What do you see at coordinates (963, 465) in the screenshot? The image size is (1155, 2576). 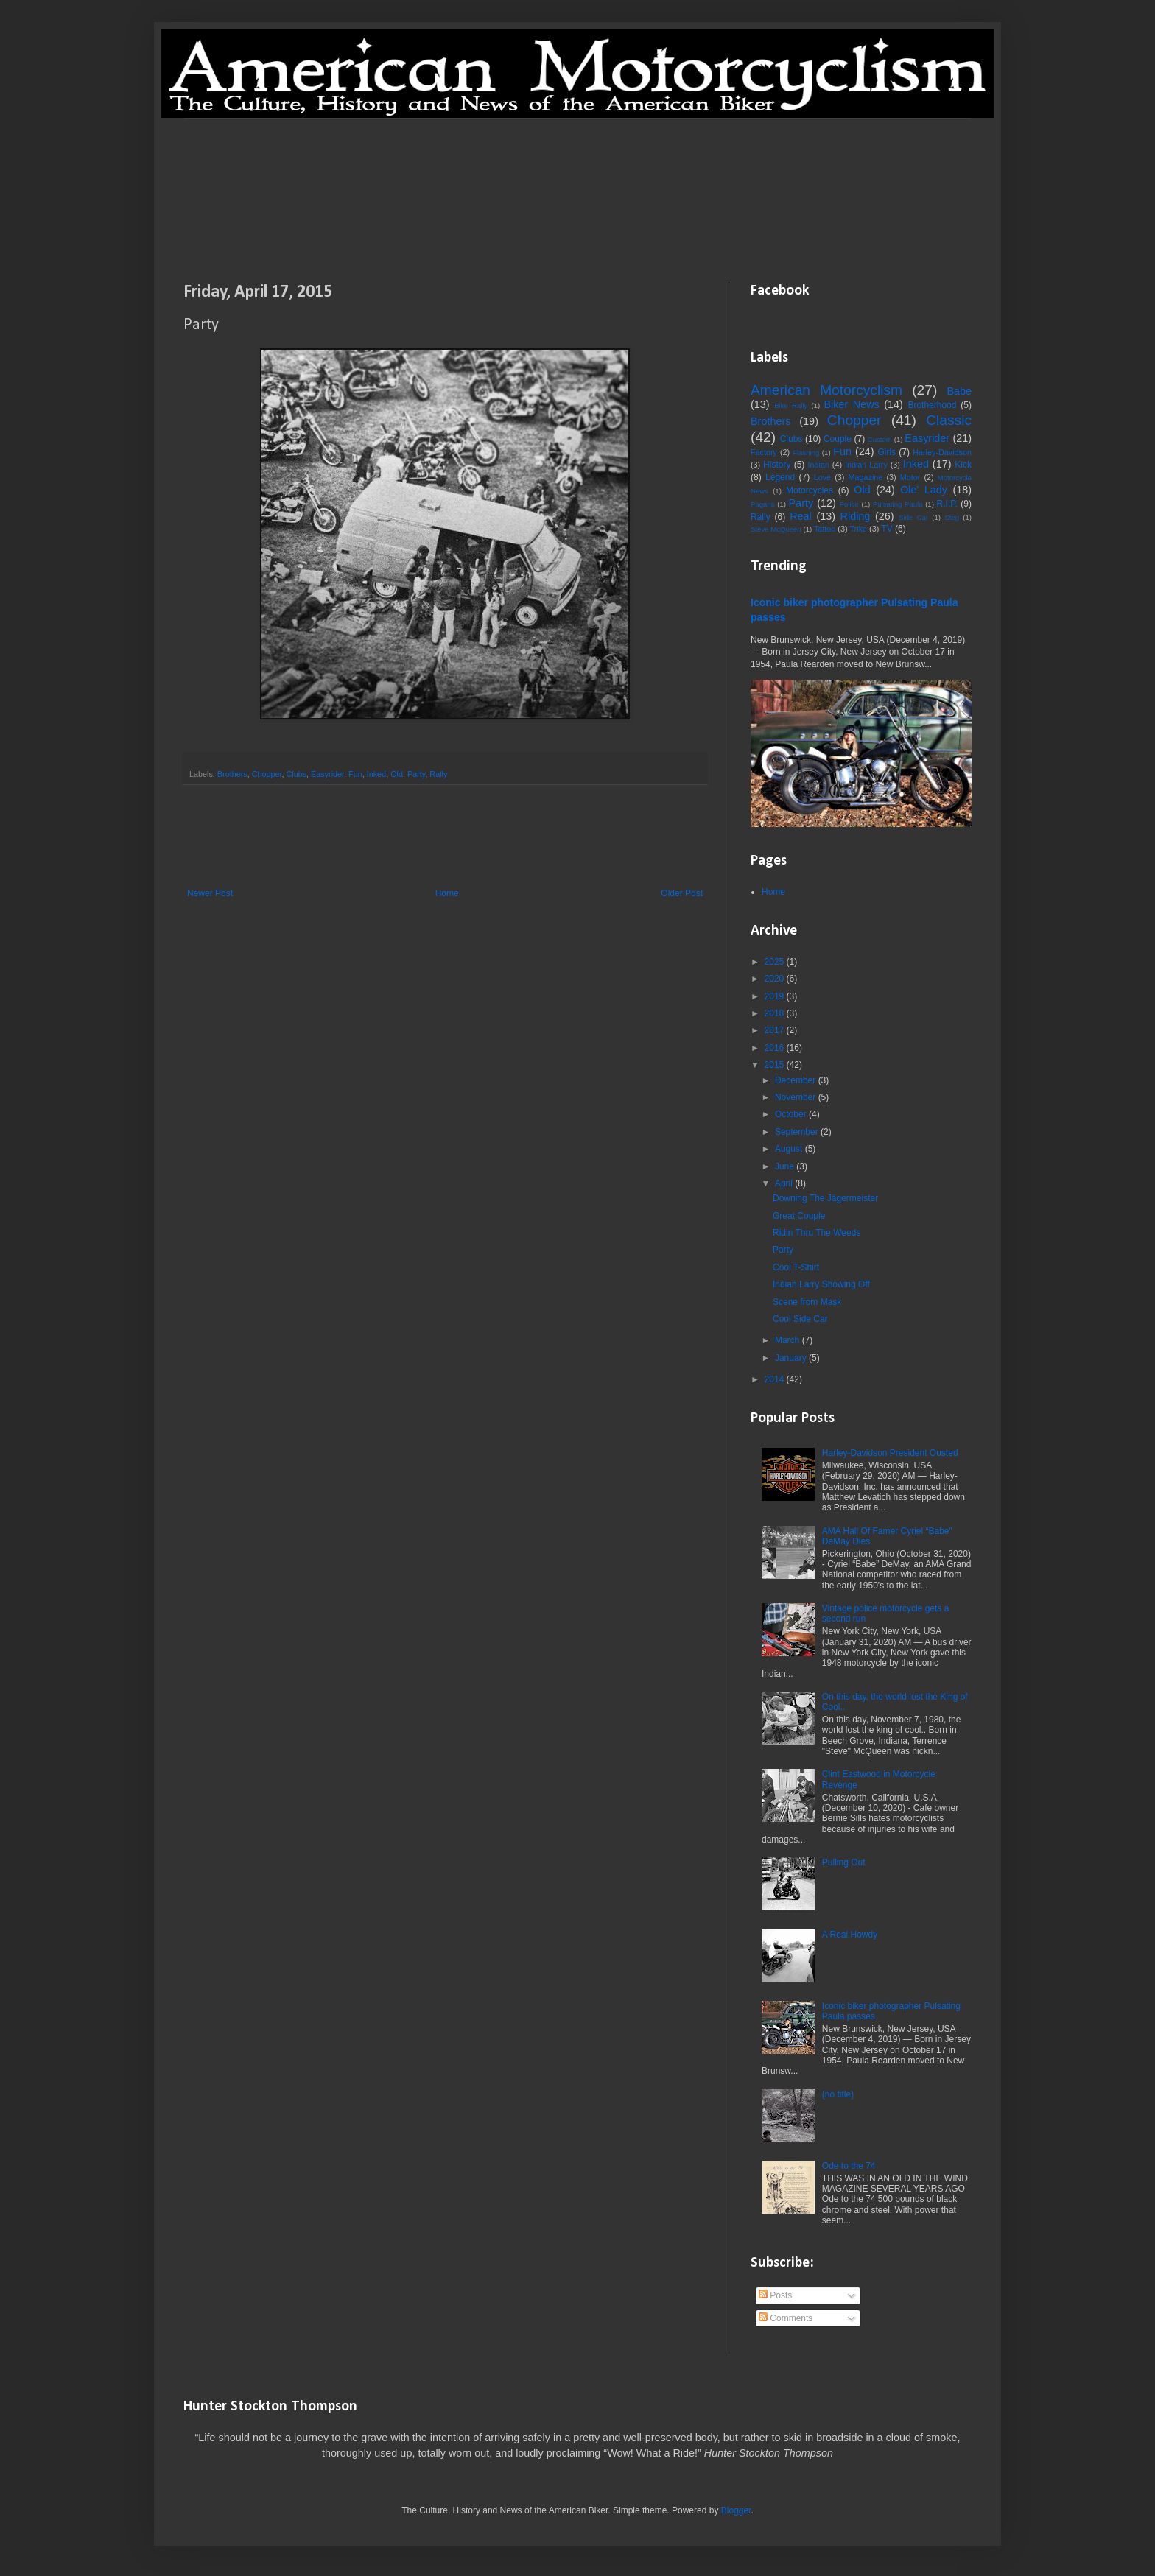 I see `Kick` at bounding box center [963, 465].